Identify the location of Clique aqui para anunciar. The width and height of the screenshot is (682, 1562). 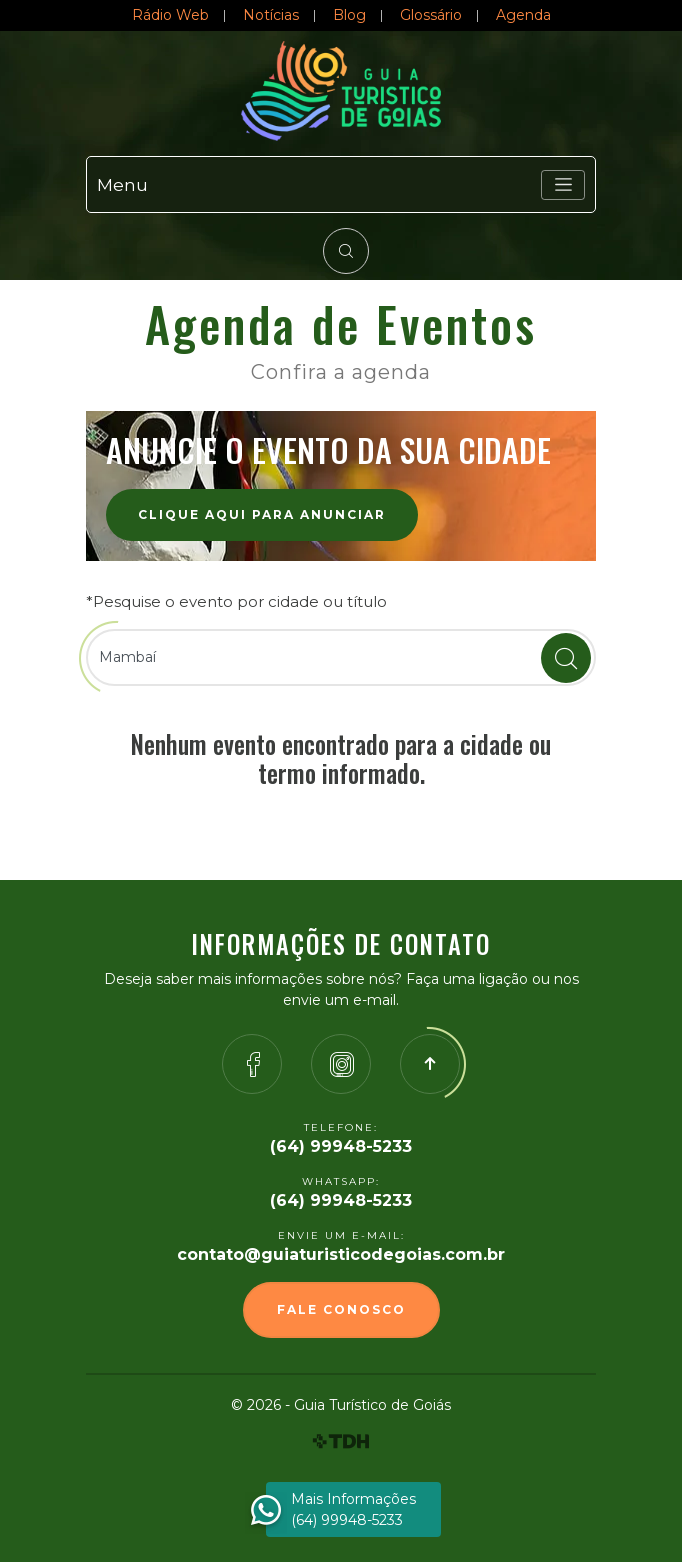
(262, 514).